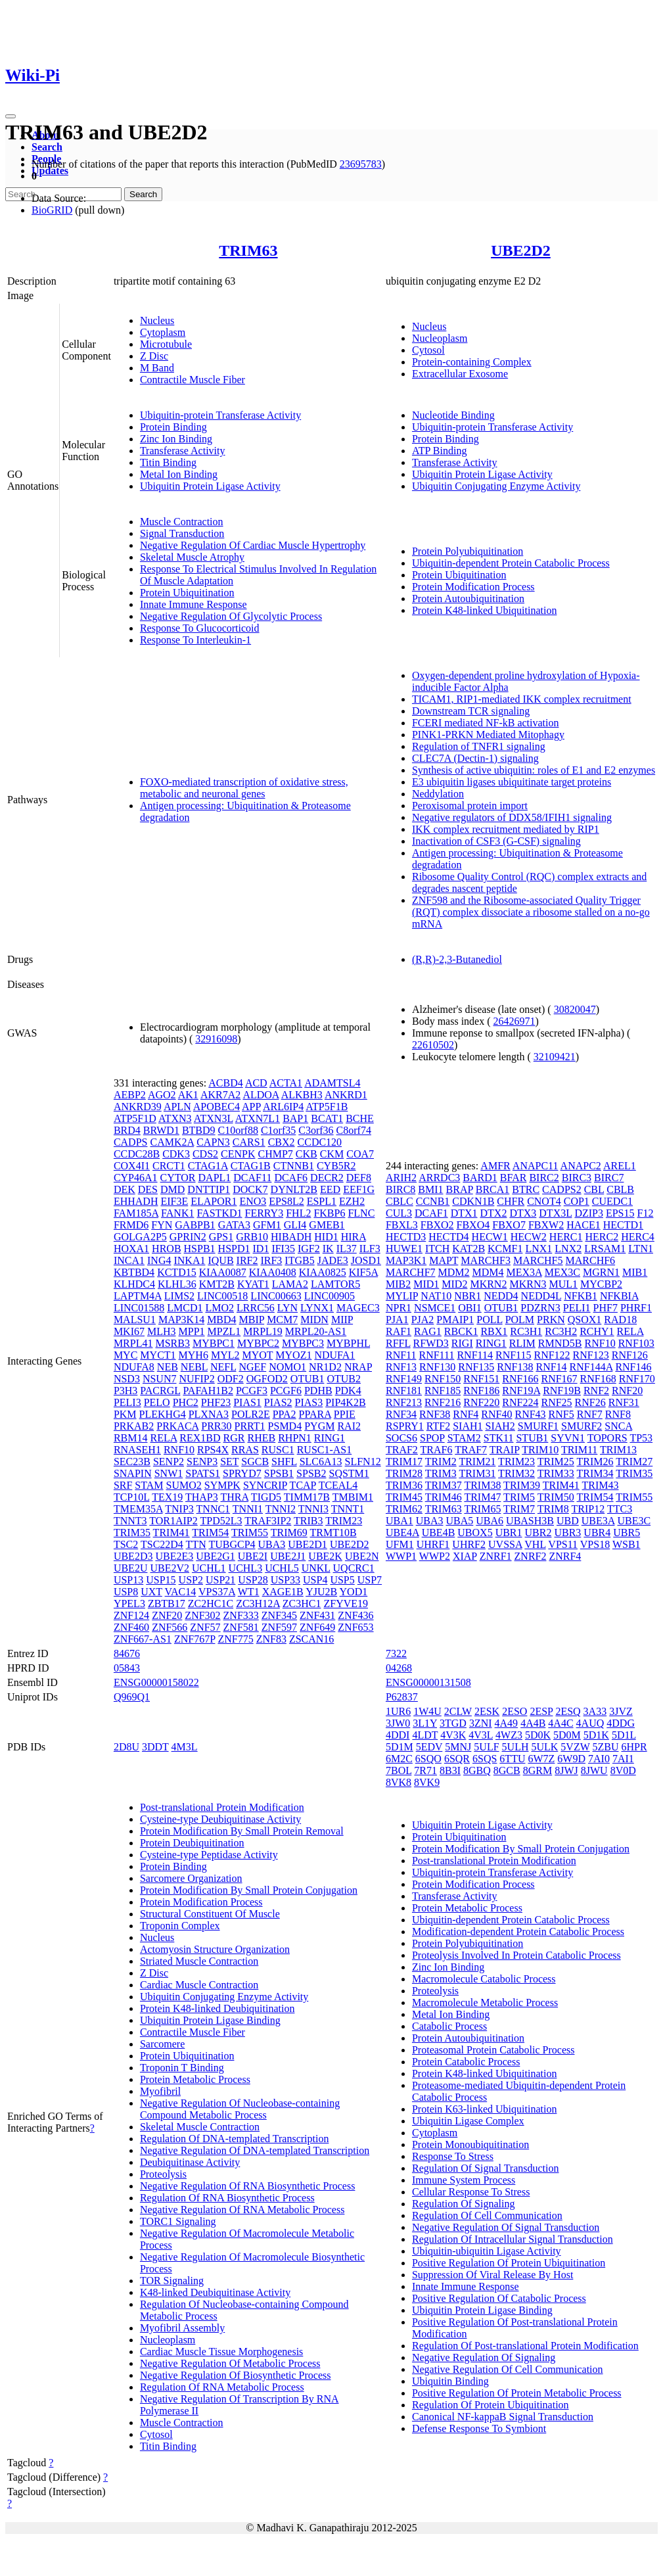 The height and width of the screenshot is (2576, 663). What do you see at coordinates (200, 1248) in the screenshot?
I see `HSPB1` at bounding box center [200, 1248].